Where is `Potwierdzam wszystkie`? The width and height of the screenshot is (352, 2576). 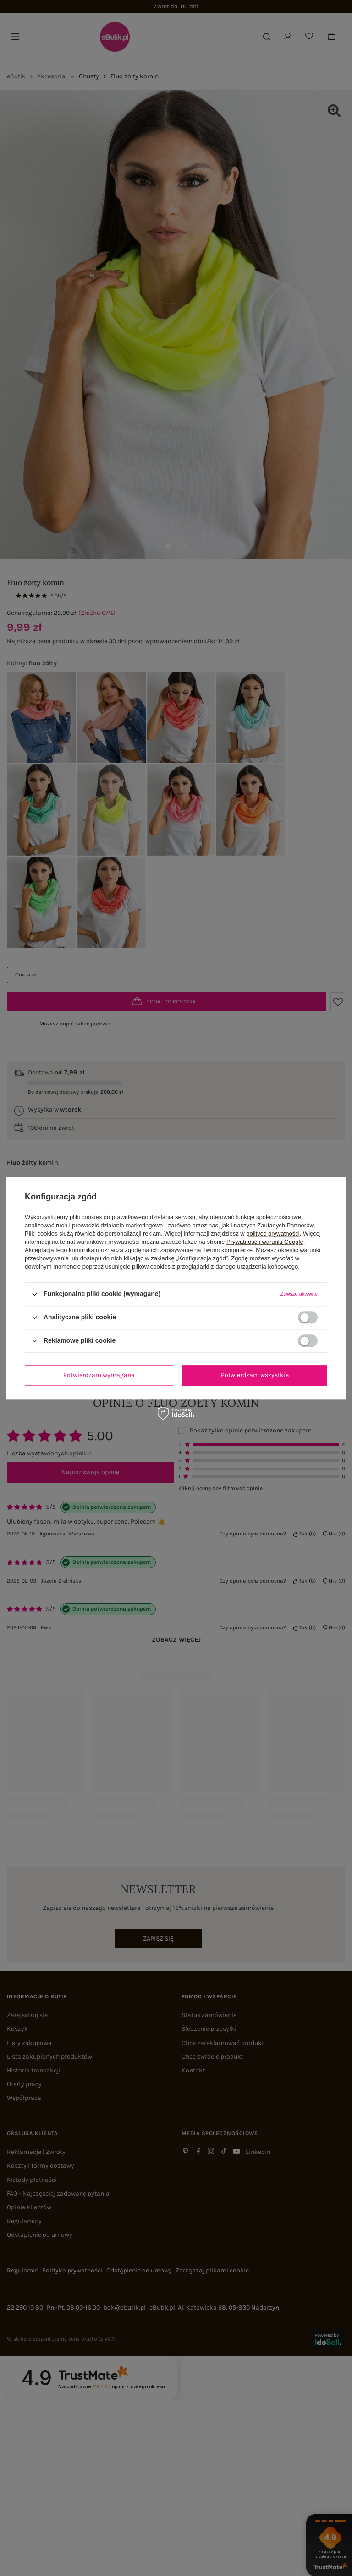 Potwierdzam wszystkie is located at coordinates (255, 1375).